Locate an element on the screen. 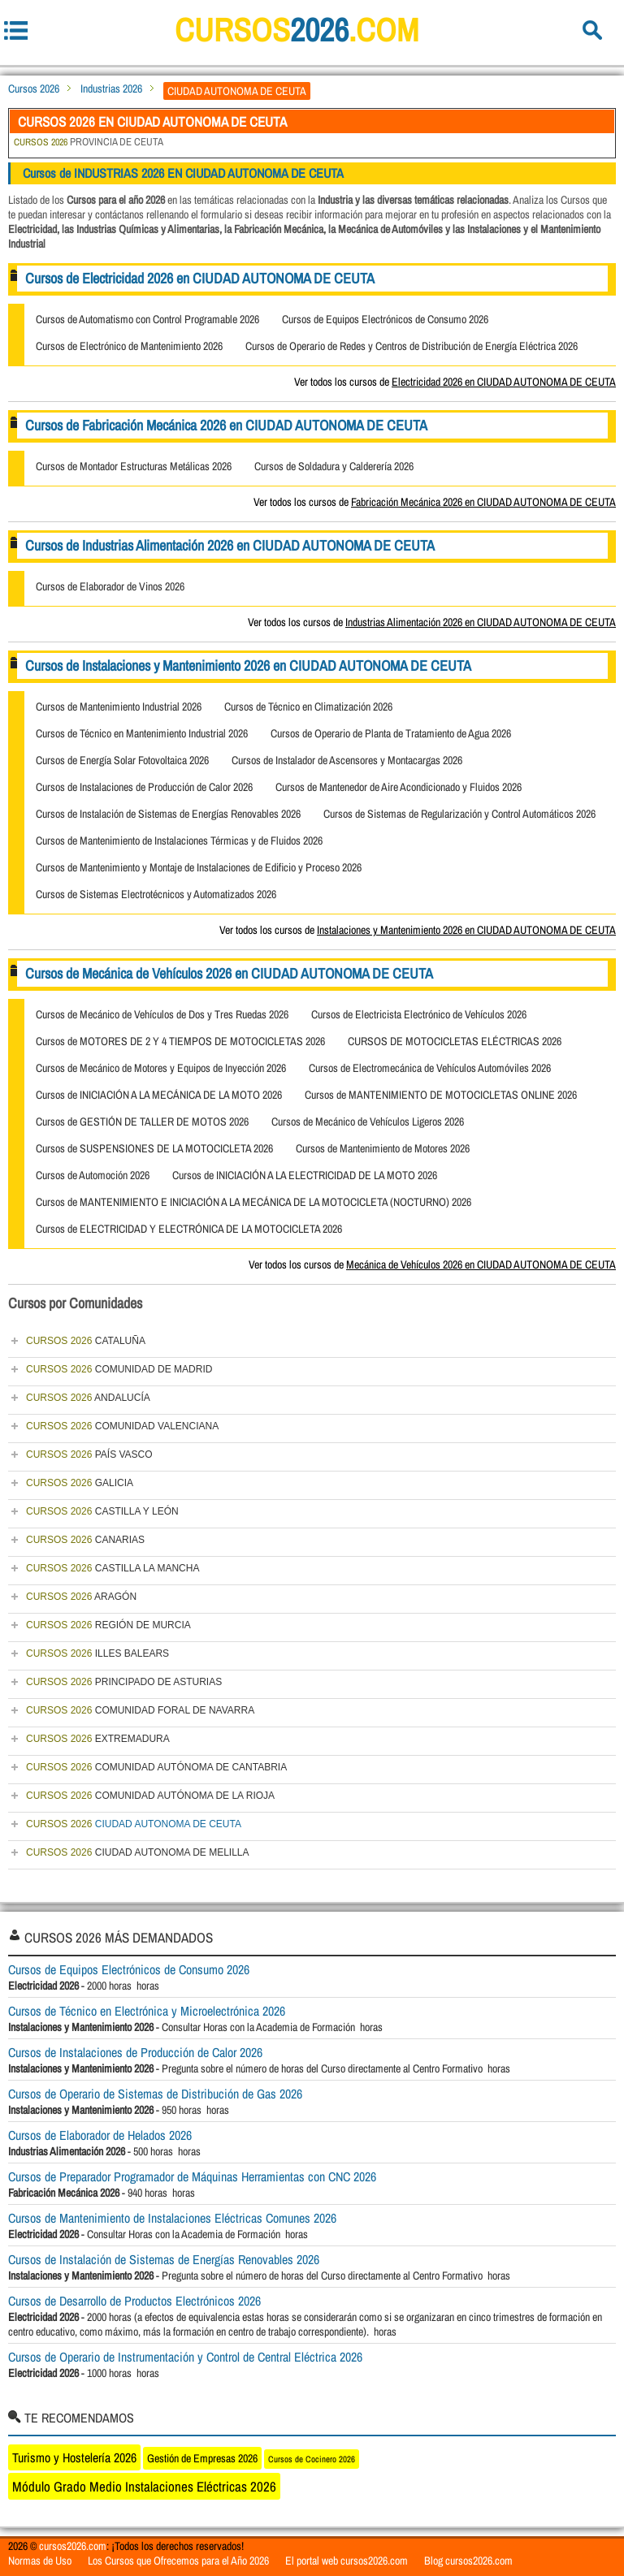 This screenshot has width=624, height=2576. Cursos de Elaborador de Vinos 2026 is located at coordinates (110, 586).